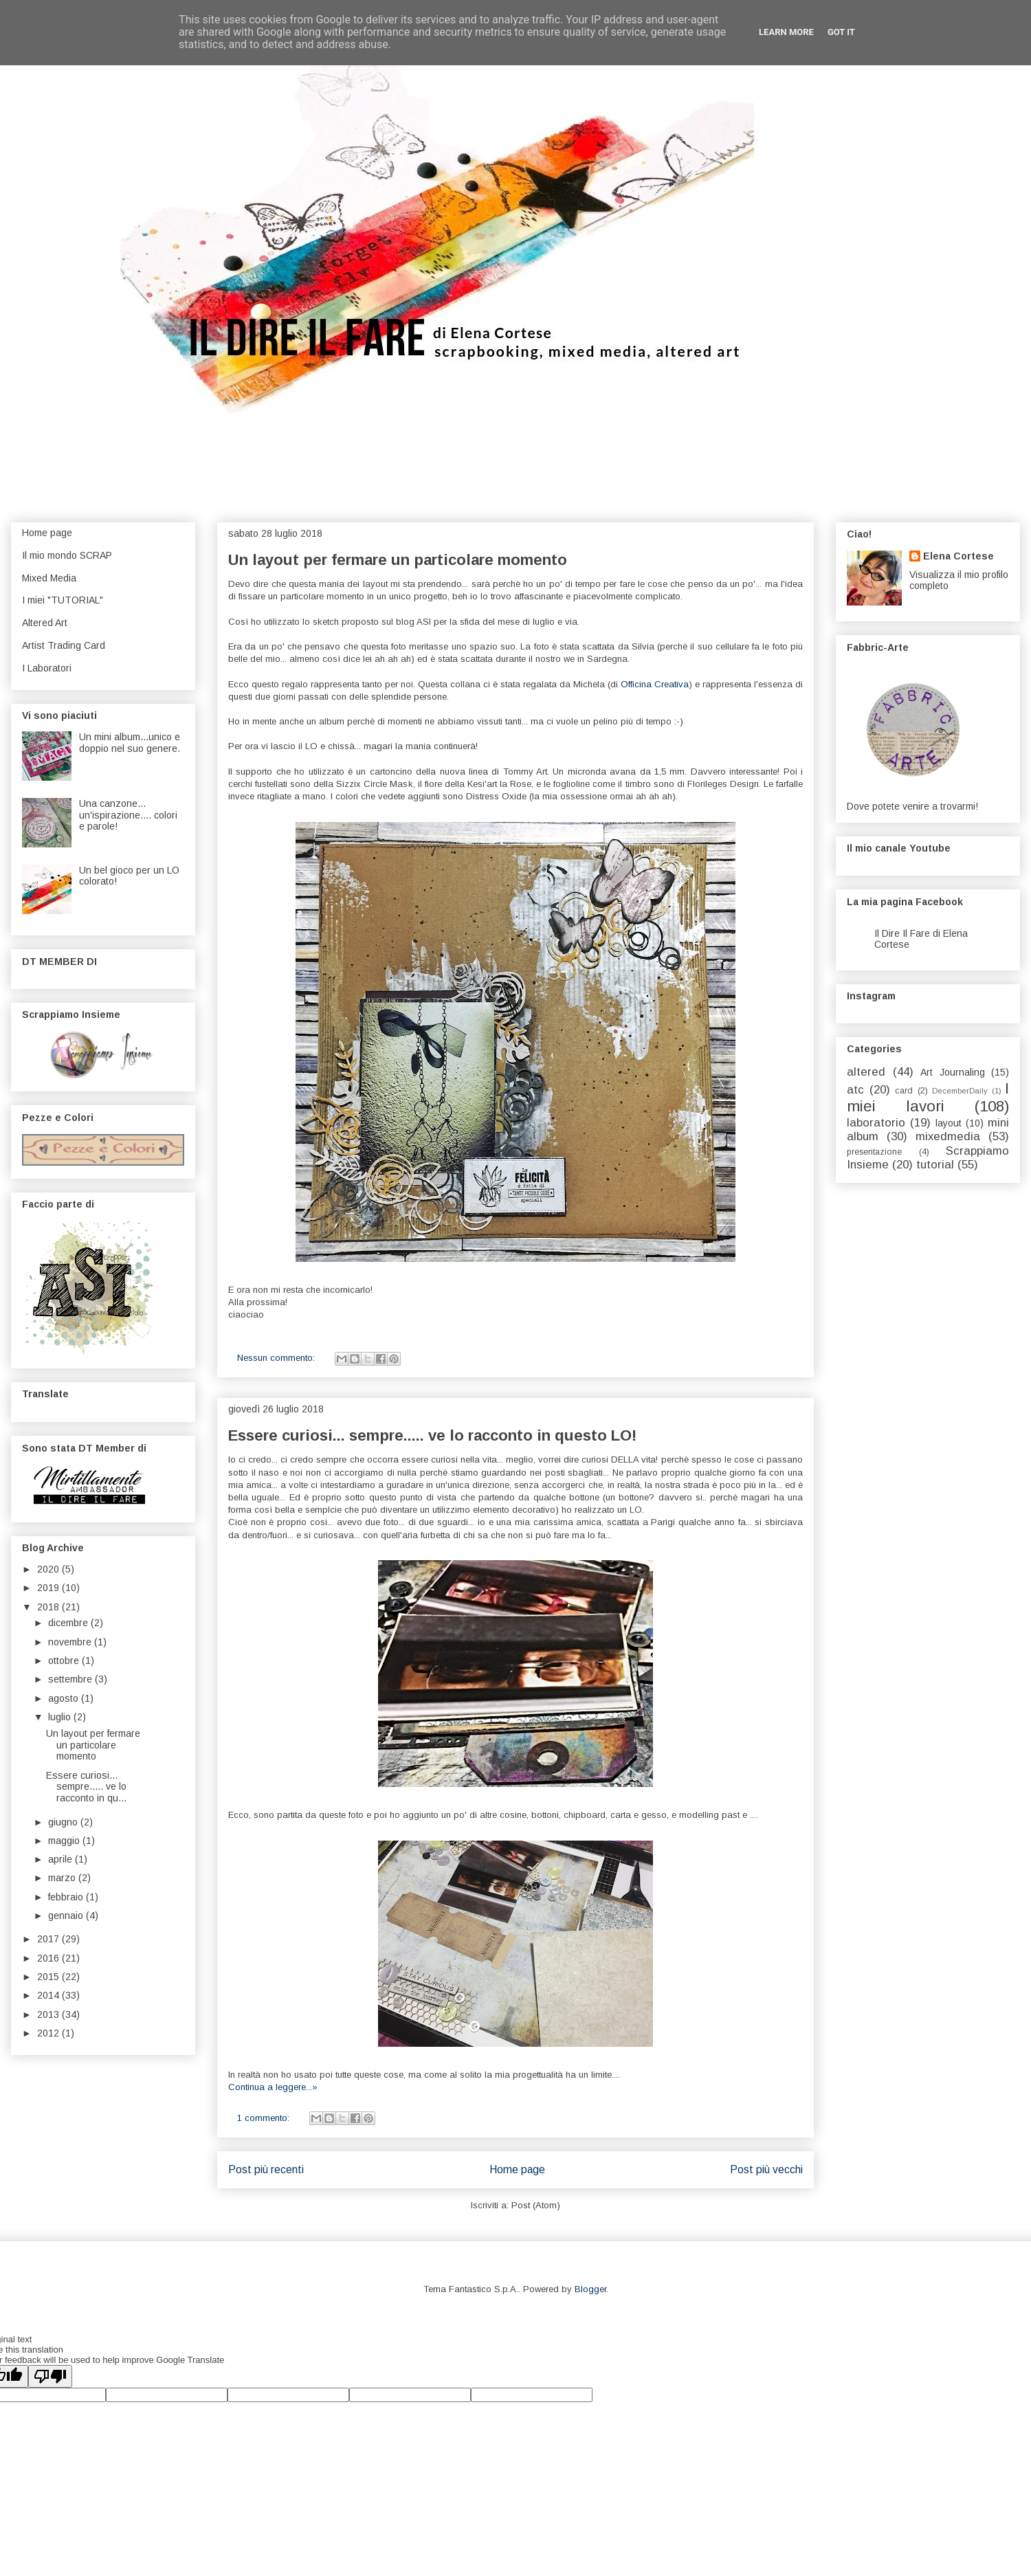  I want to click on I Laboratori, so click(46, 668).